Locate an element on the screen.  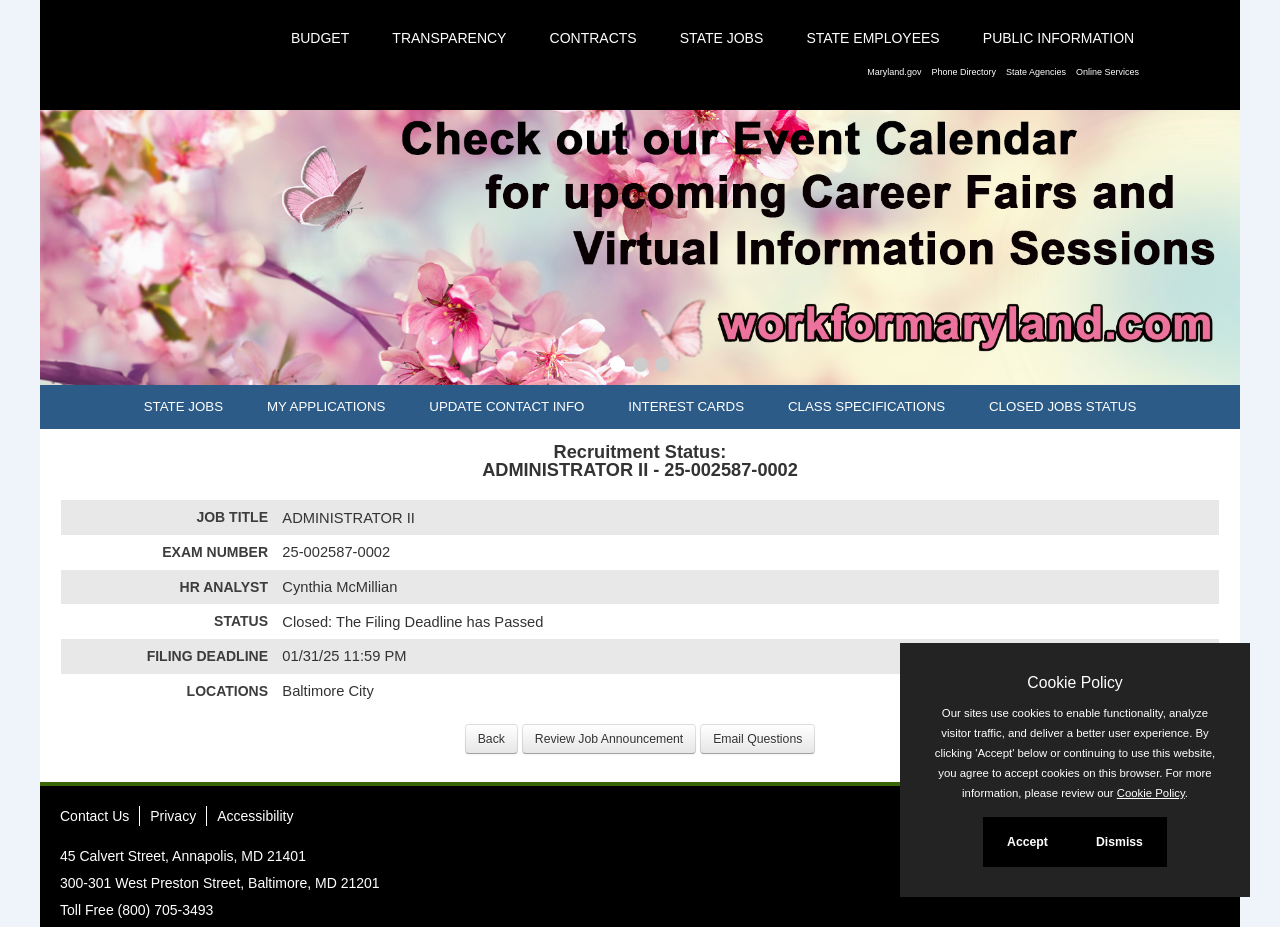
Maryland.gov is located at coordinates (894, 72).